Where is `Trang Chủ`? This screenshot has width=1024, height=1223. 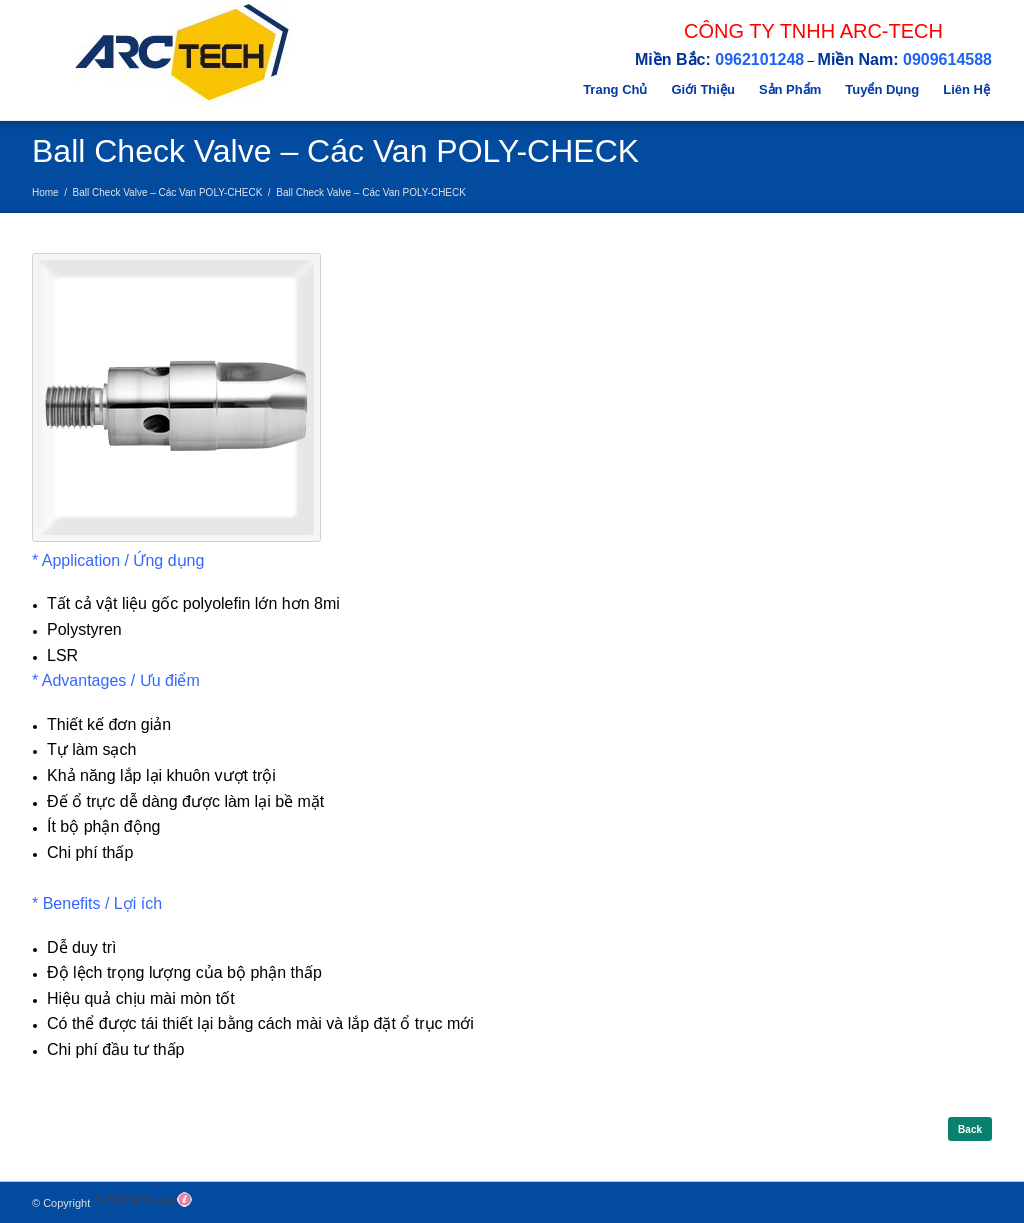 Trang Chủ is located at coordinates (615, 89).